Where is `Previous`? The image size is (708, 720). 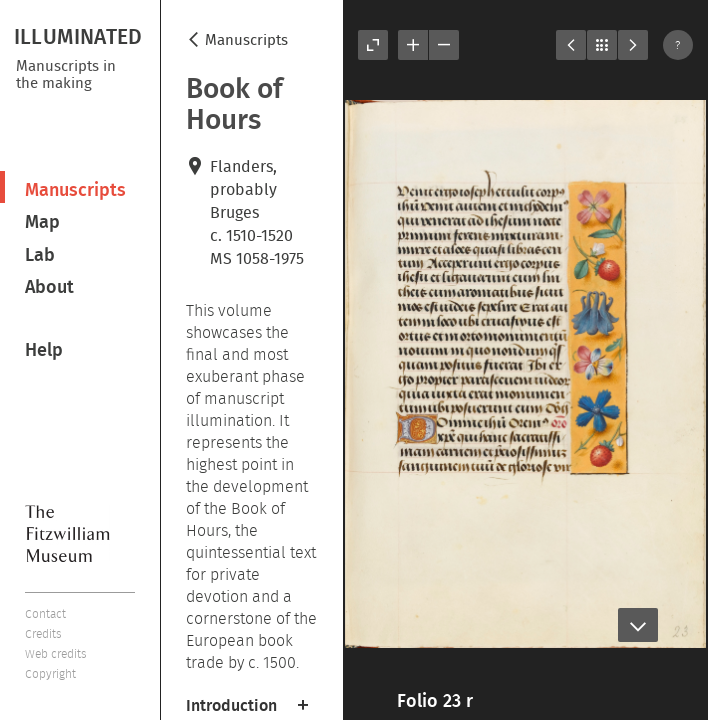 Previous is located at coordinates (571, 45).